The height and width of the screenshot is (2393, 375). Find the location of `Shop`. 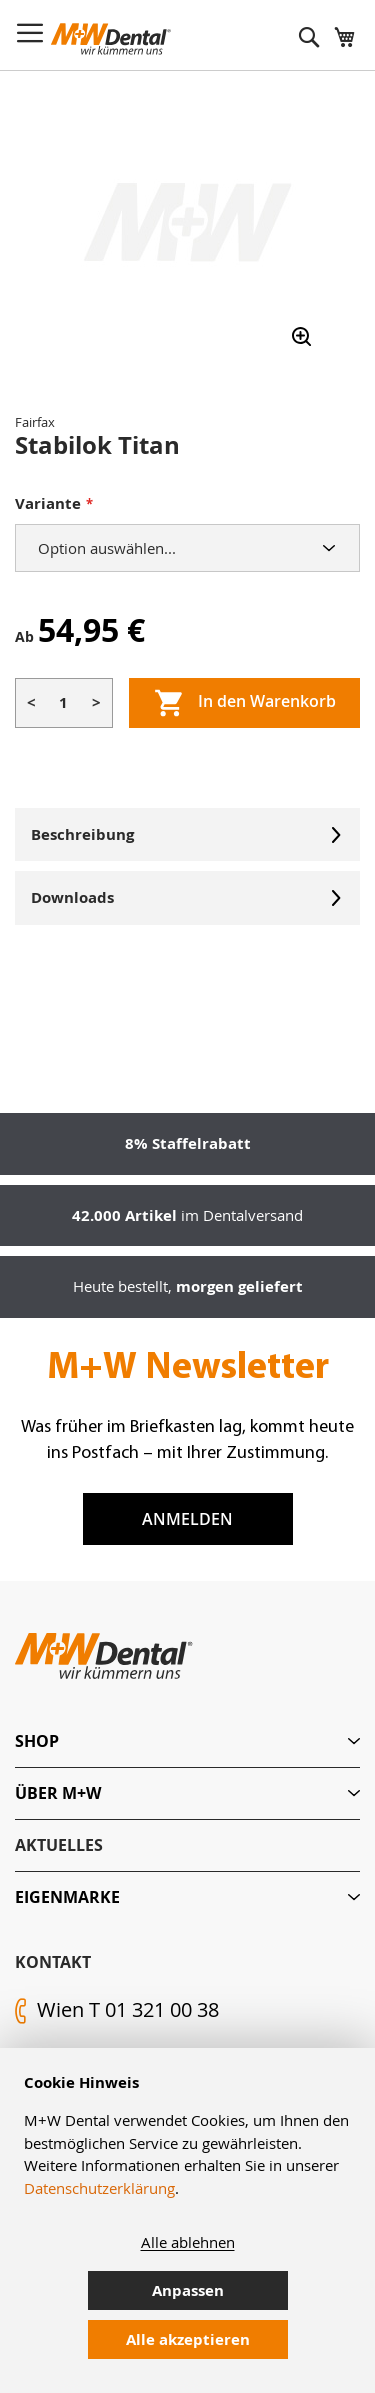

Shop is located at coordinates (37, 1741).